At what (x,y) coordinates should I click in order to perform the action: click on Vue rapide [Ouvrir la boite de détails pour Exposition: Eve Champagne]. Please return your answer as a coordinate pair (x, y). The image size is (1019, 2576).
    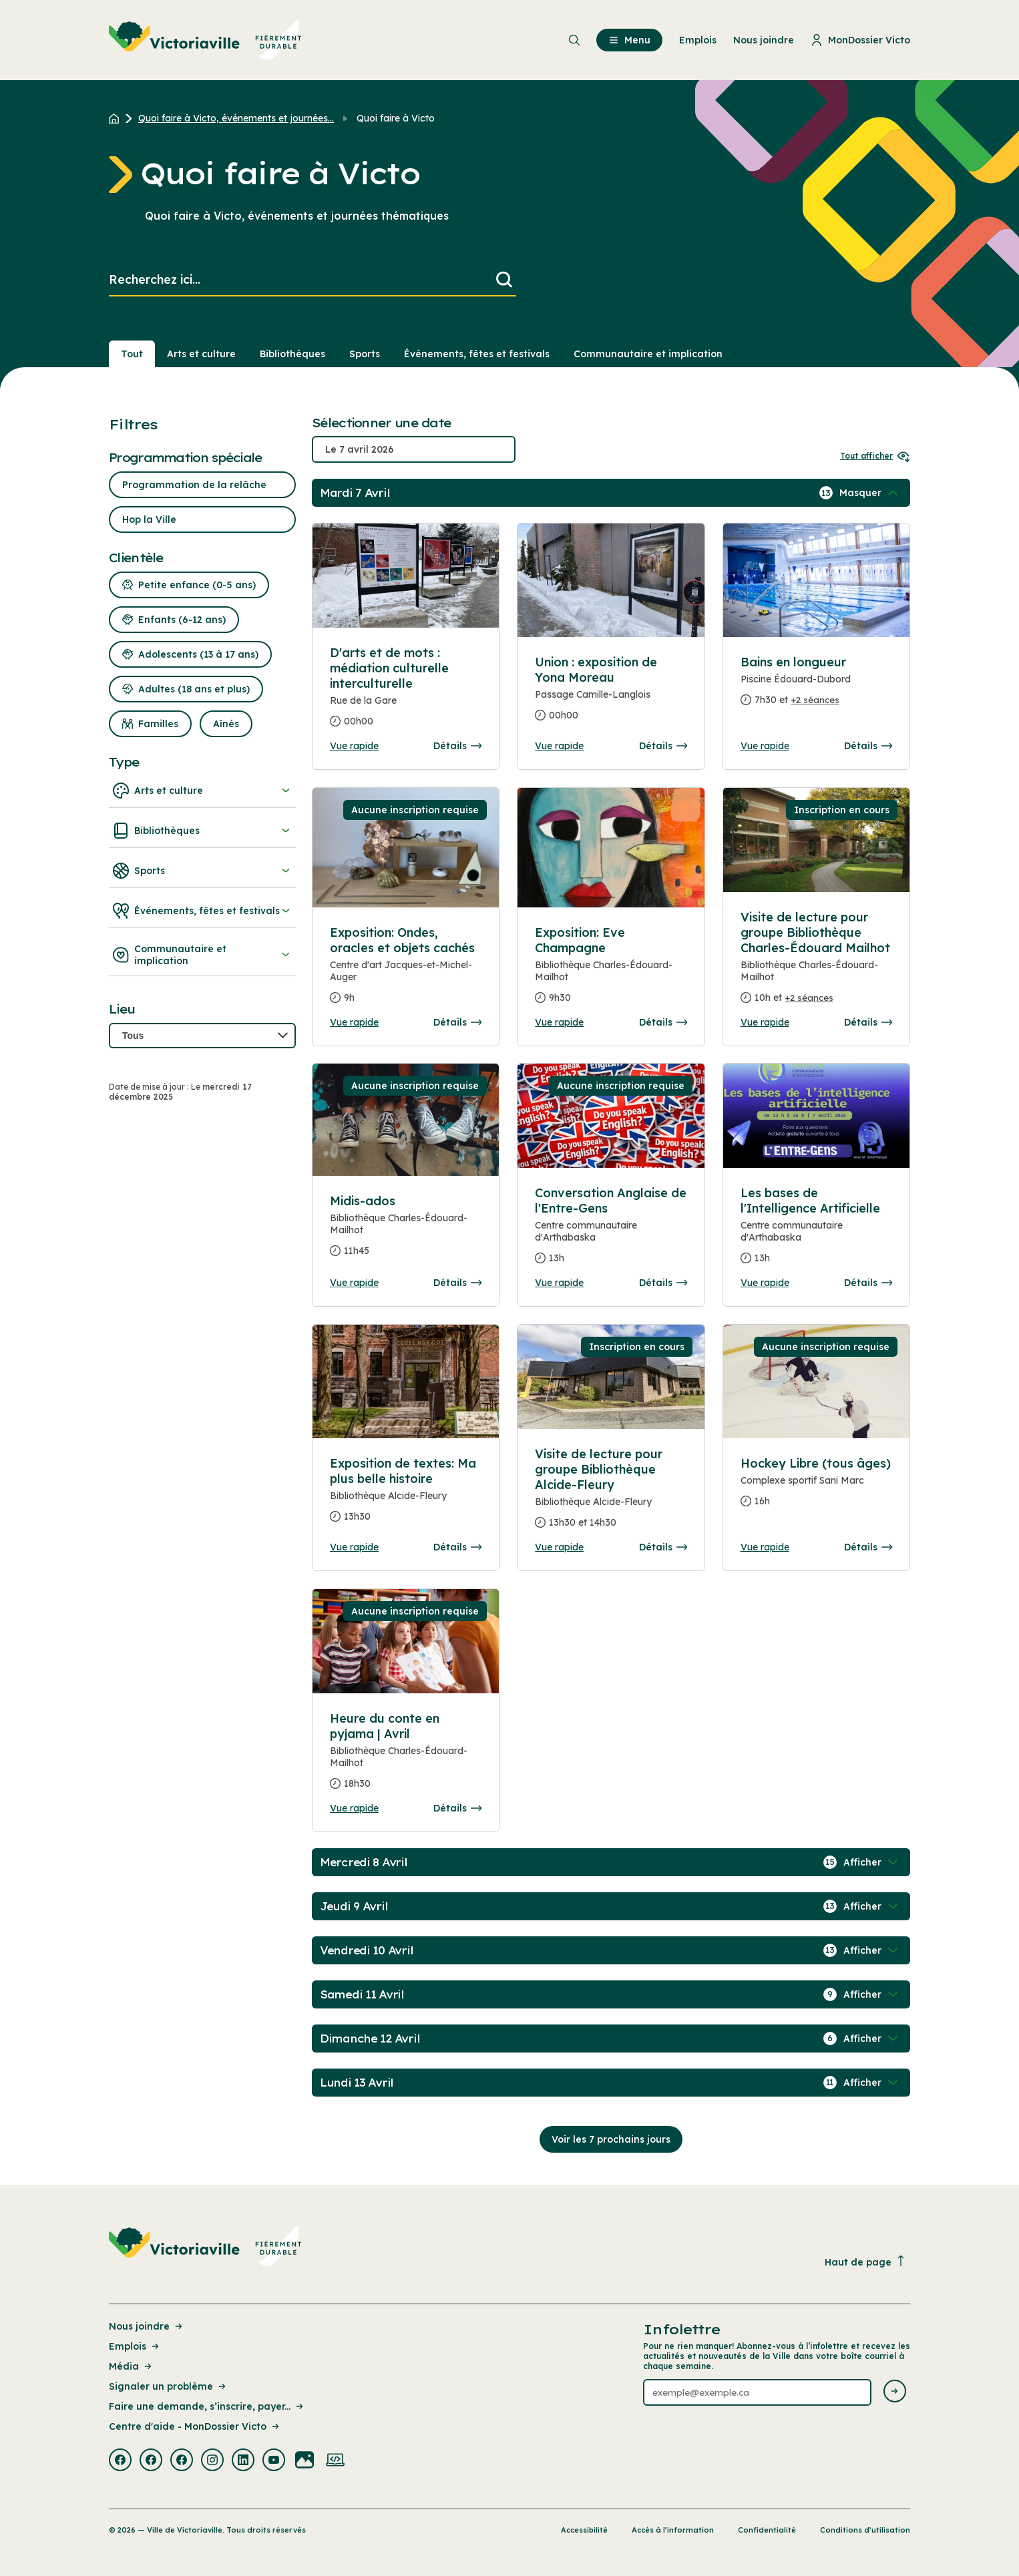
    Looking at the image, I should click on (559, 1022).